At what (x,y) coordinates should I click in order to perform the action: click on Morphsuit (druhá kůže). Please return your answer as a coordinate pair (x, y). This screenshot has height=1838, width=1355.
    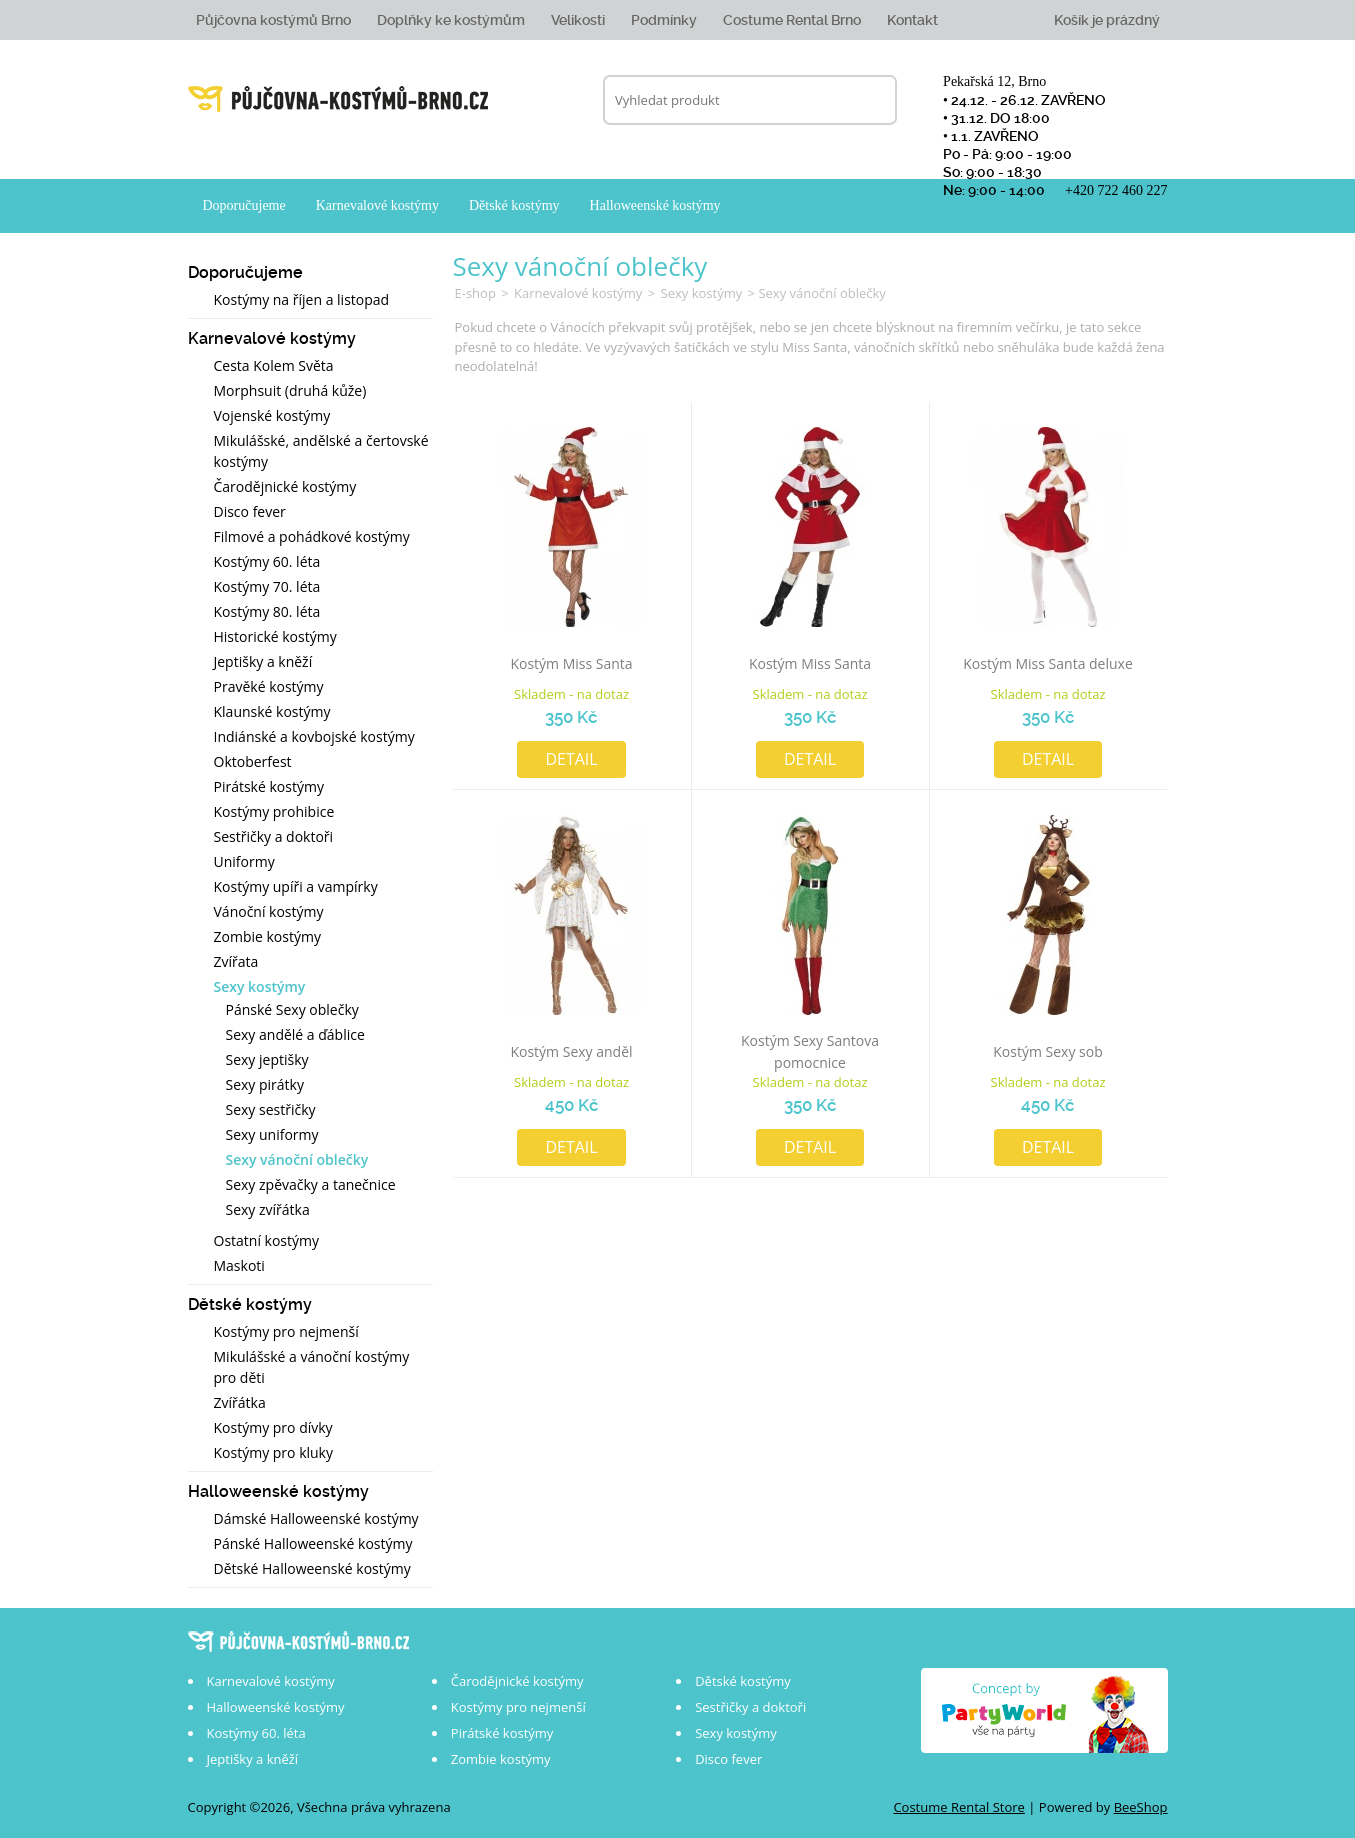
    Looking at the image, I should click on (290, 390).